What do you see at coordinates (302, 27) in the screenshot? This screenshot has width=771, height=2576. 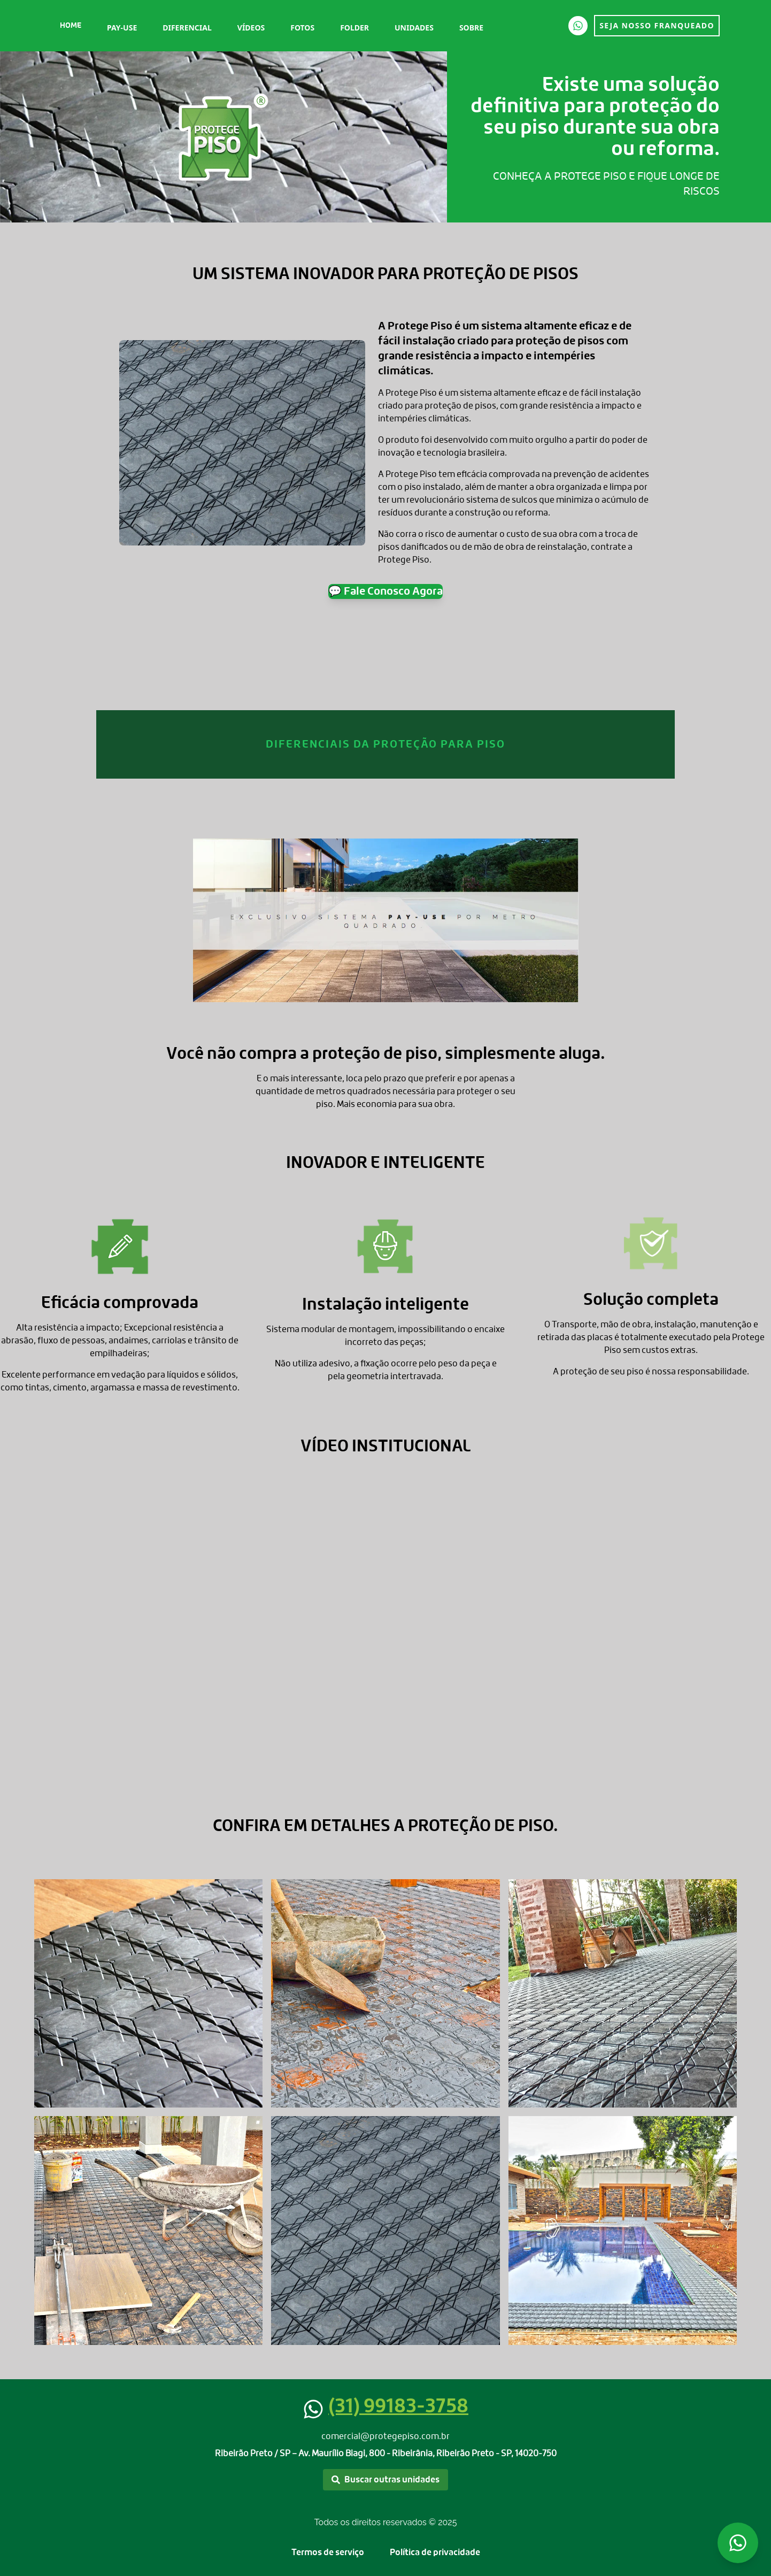 I see `Fotos` at bounding box center [302, 27].